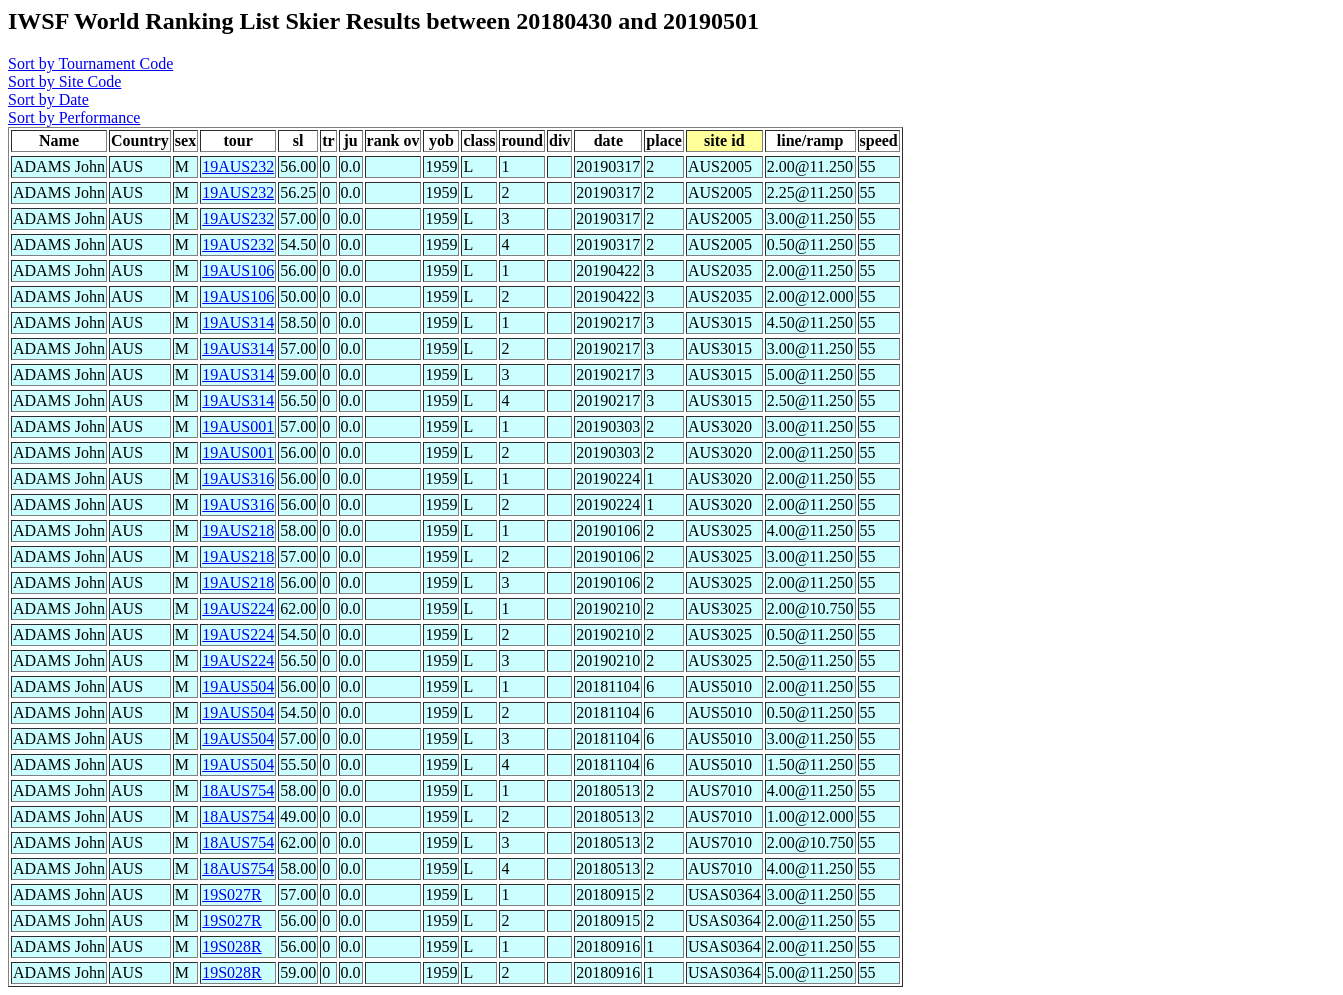 The height and width of the screenshot is (995, 1343). What do you see at coordinates (232, 946) in the screenshot?
I see `19S028R` at bounding box center [232, 946].